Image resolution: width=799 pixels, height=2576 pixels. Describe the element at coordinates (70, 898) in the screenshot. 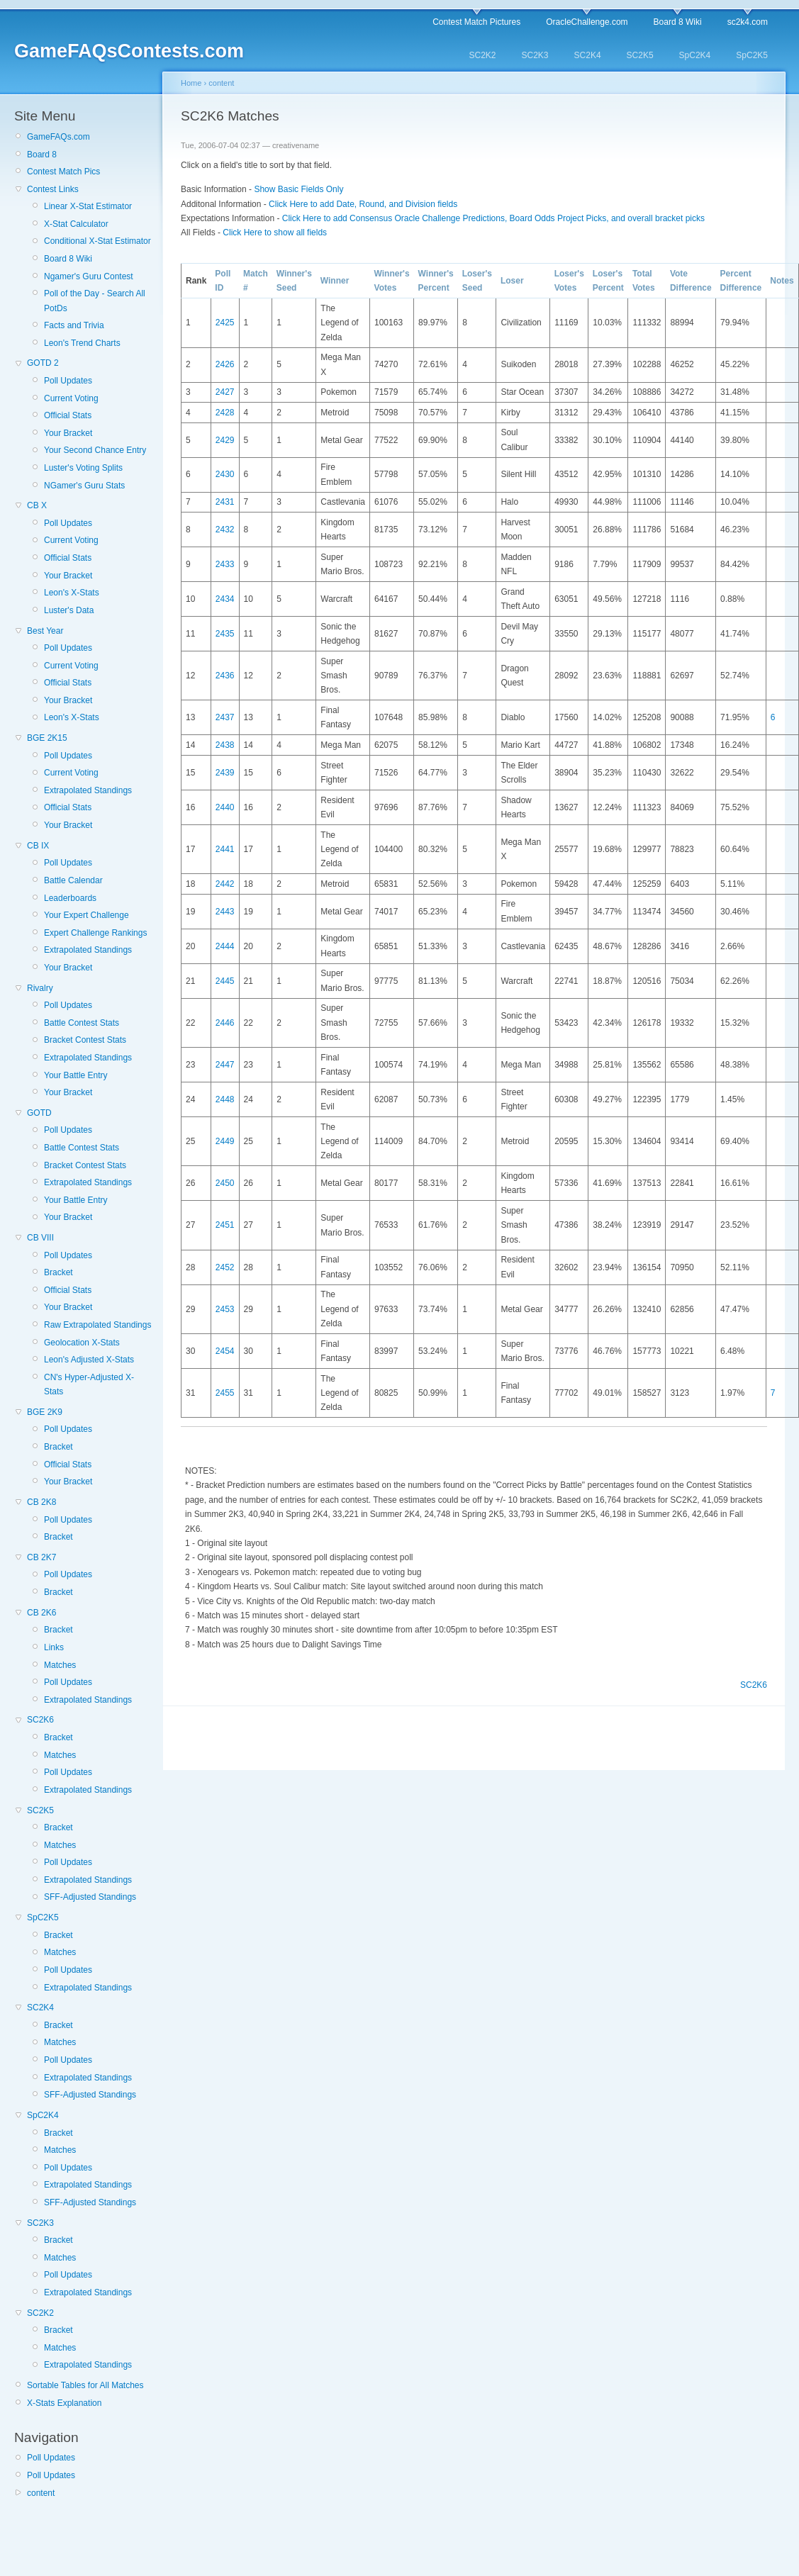

I see `Leaderboards` at that location.